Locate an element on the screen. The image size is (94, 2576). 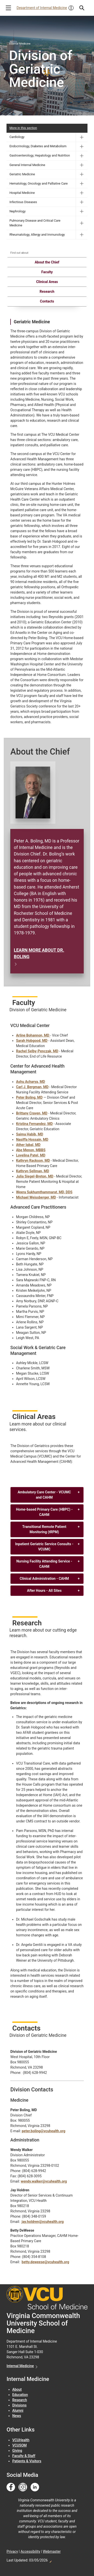
Ashu Acharya, MD is located at coordinates (30, 1082).